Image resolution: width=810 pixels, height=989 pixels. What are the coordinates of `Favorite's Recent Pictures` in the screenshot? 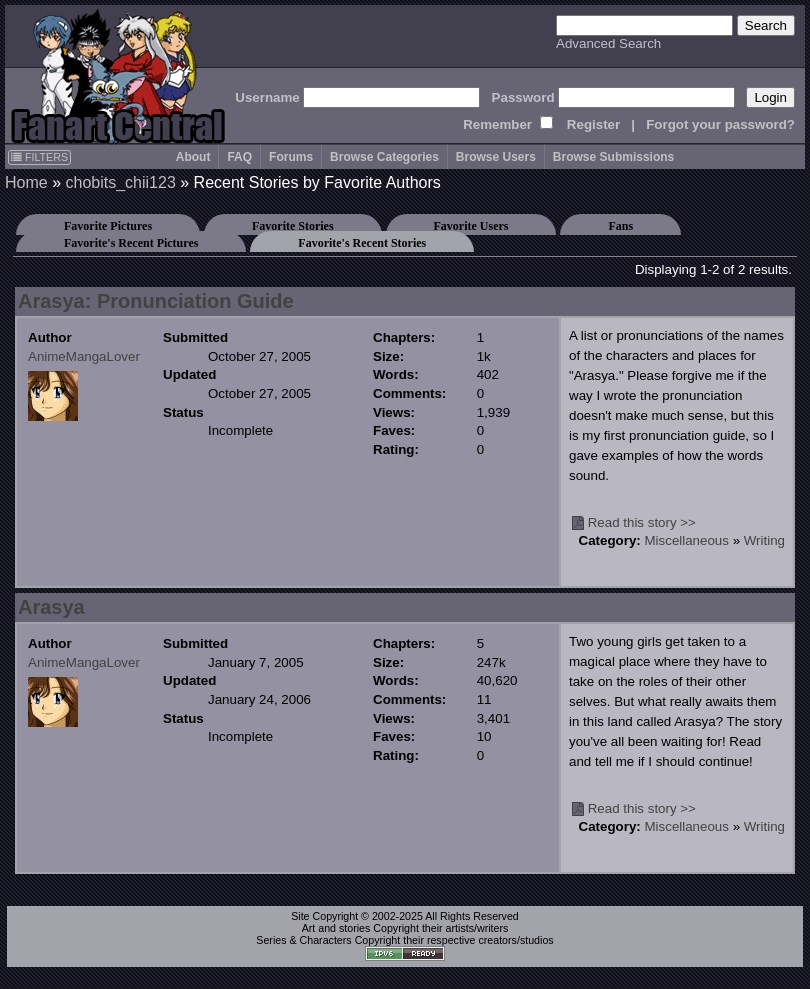 It's located at (131, 243).